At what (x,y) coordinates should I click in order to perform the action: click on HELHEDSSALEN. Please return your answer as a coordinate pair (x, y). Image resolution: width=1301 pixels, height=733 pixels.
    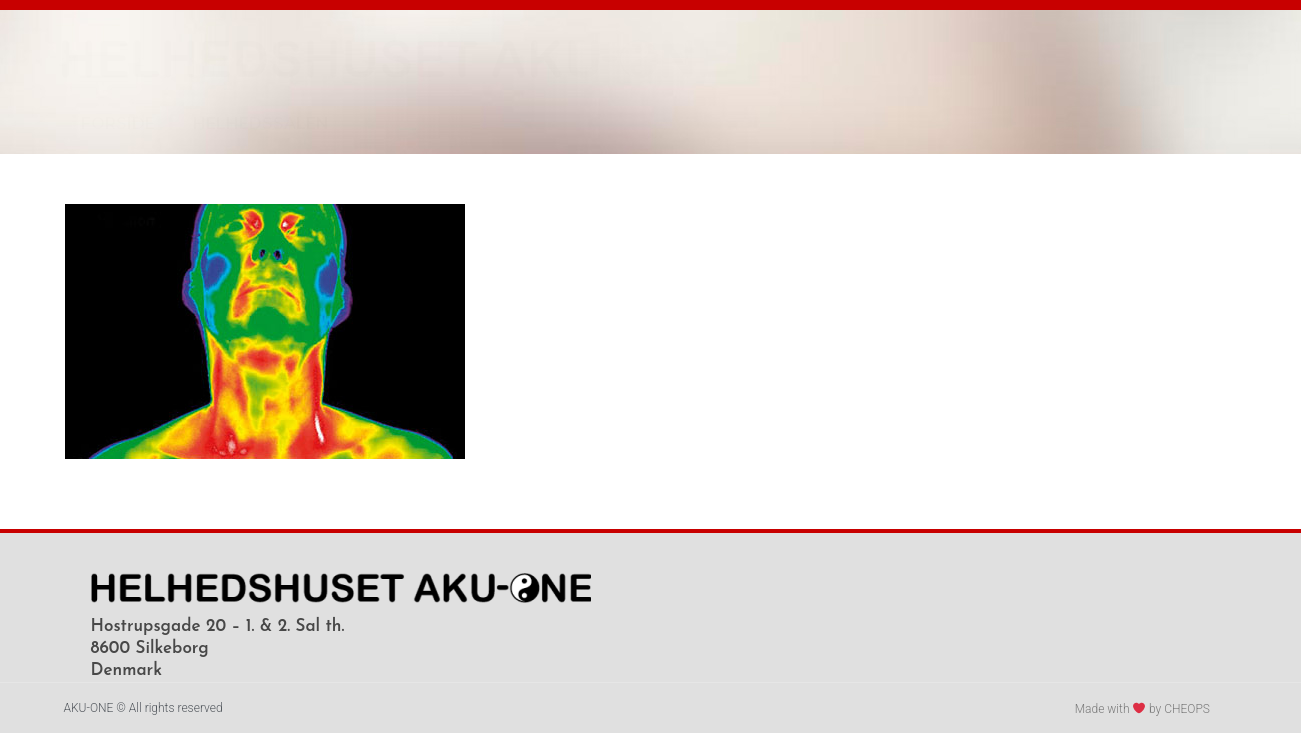
    Looking at the image, I should click on (261, 123).